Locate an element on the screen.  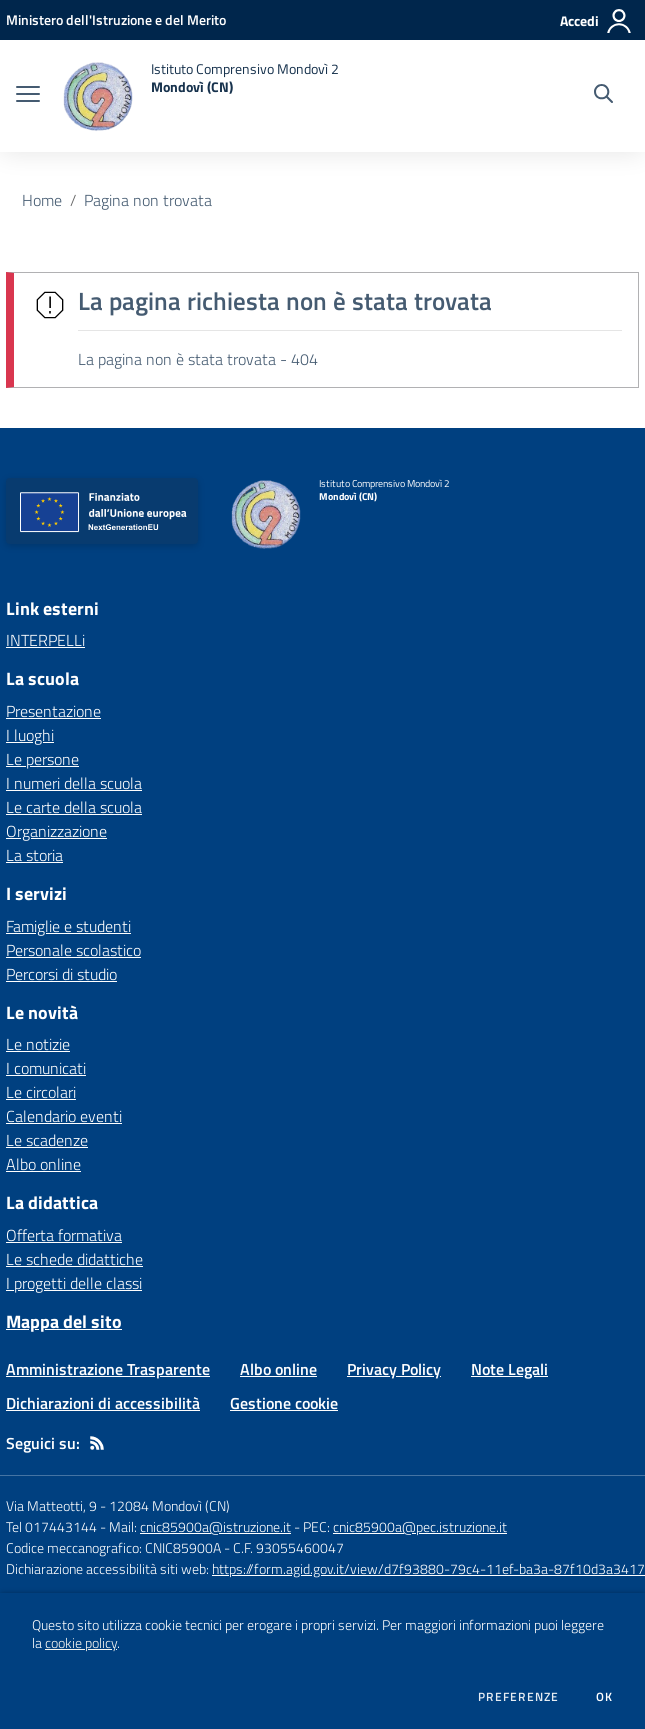
Home is located at coordinates (42, 200).